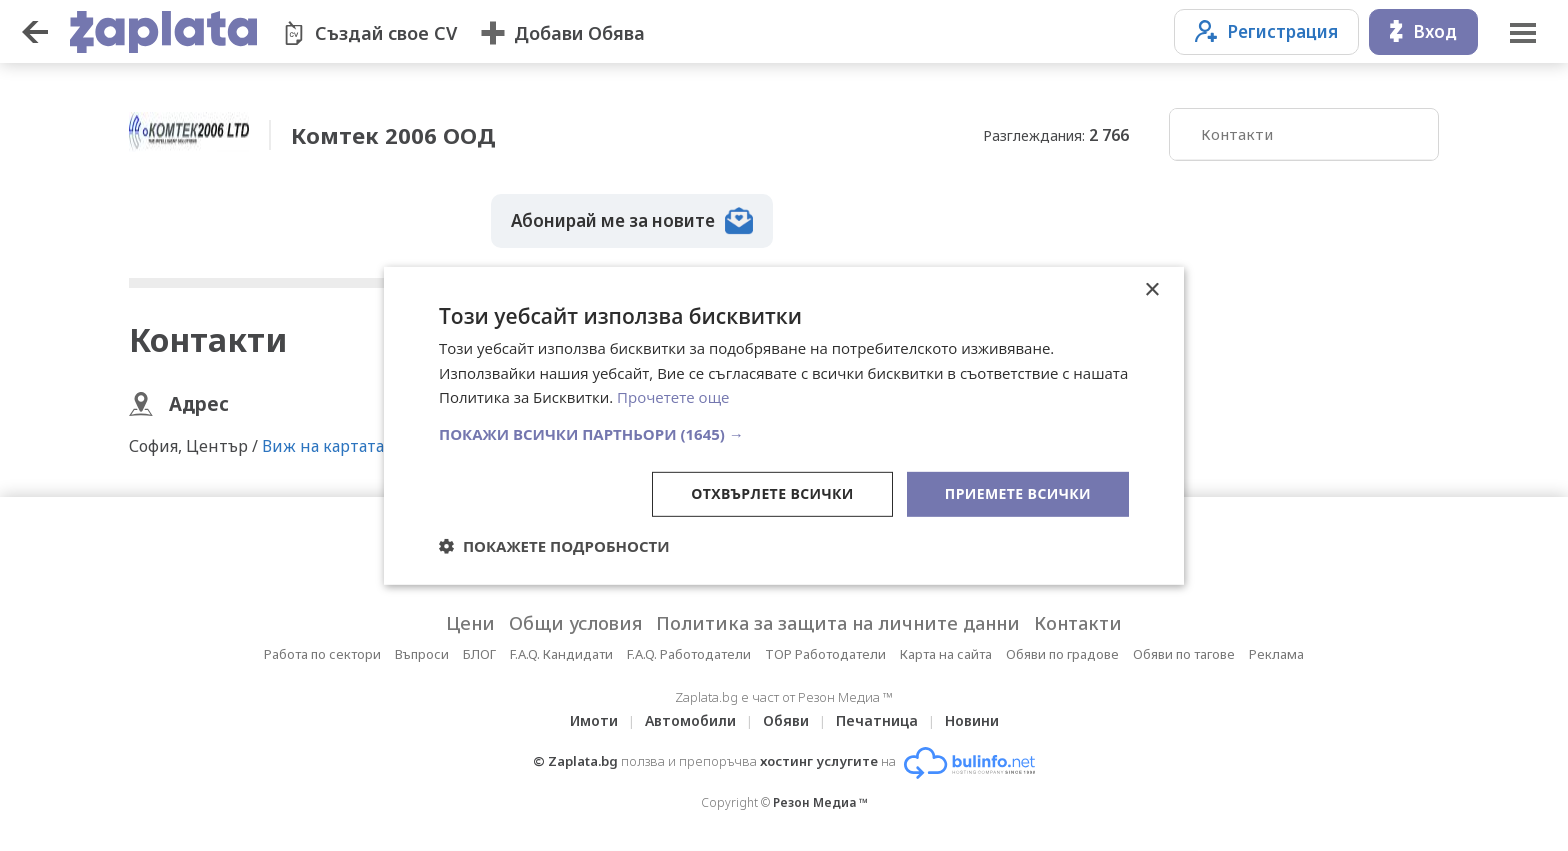  Describe the element at coordinates (786, 720) in the screenshot. I see `Обяви` at that location.